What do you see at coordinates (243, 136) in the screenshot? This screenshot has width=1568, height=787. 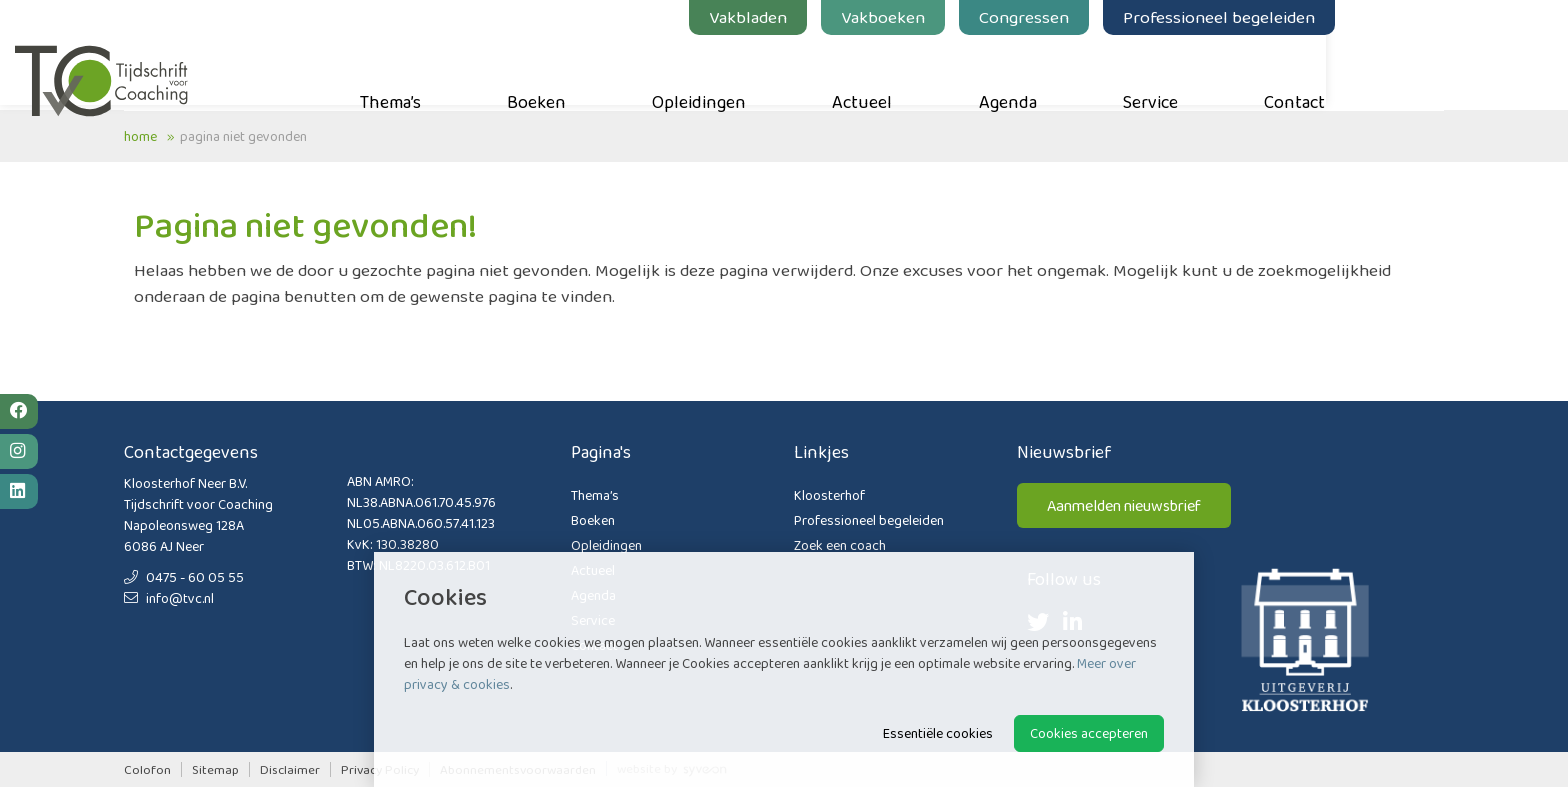 I see `Pagina niet gevonden` at bounding box center [243, 136].